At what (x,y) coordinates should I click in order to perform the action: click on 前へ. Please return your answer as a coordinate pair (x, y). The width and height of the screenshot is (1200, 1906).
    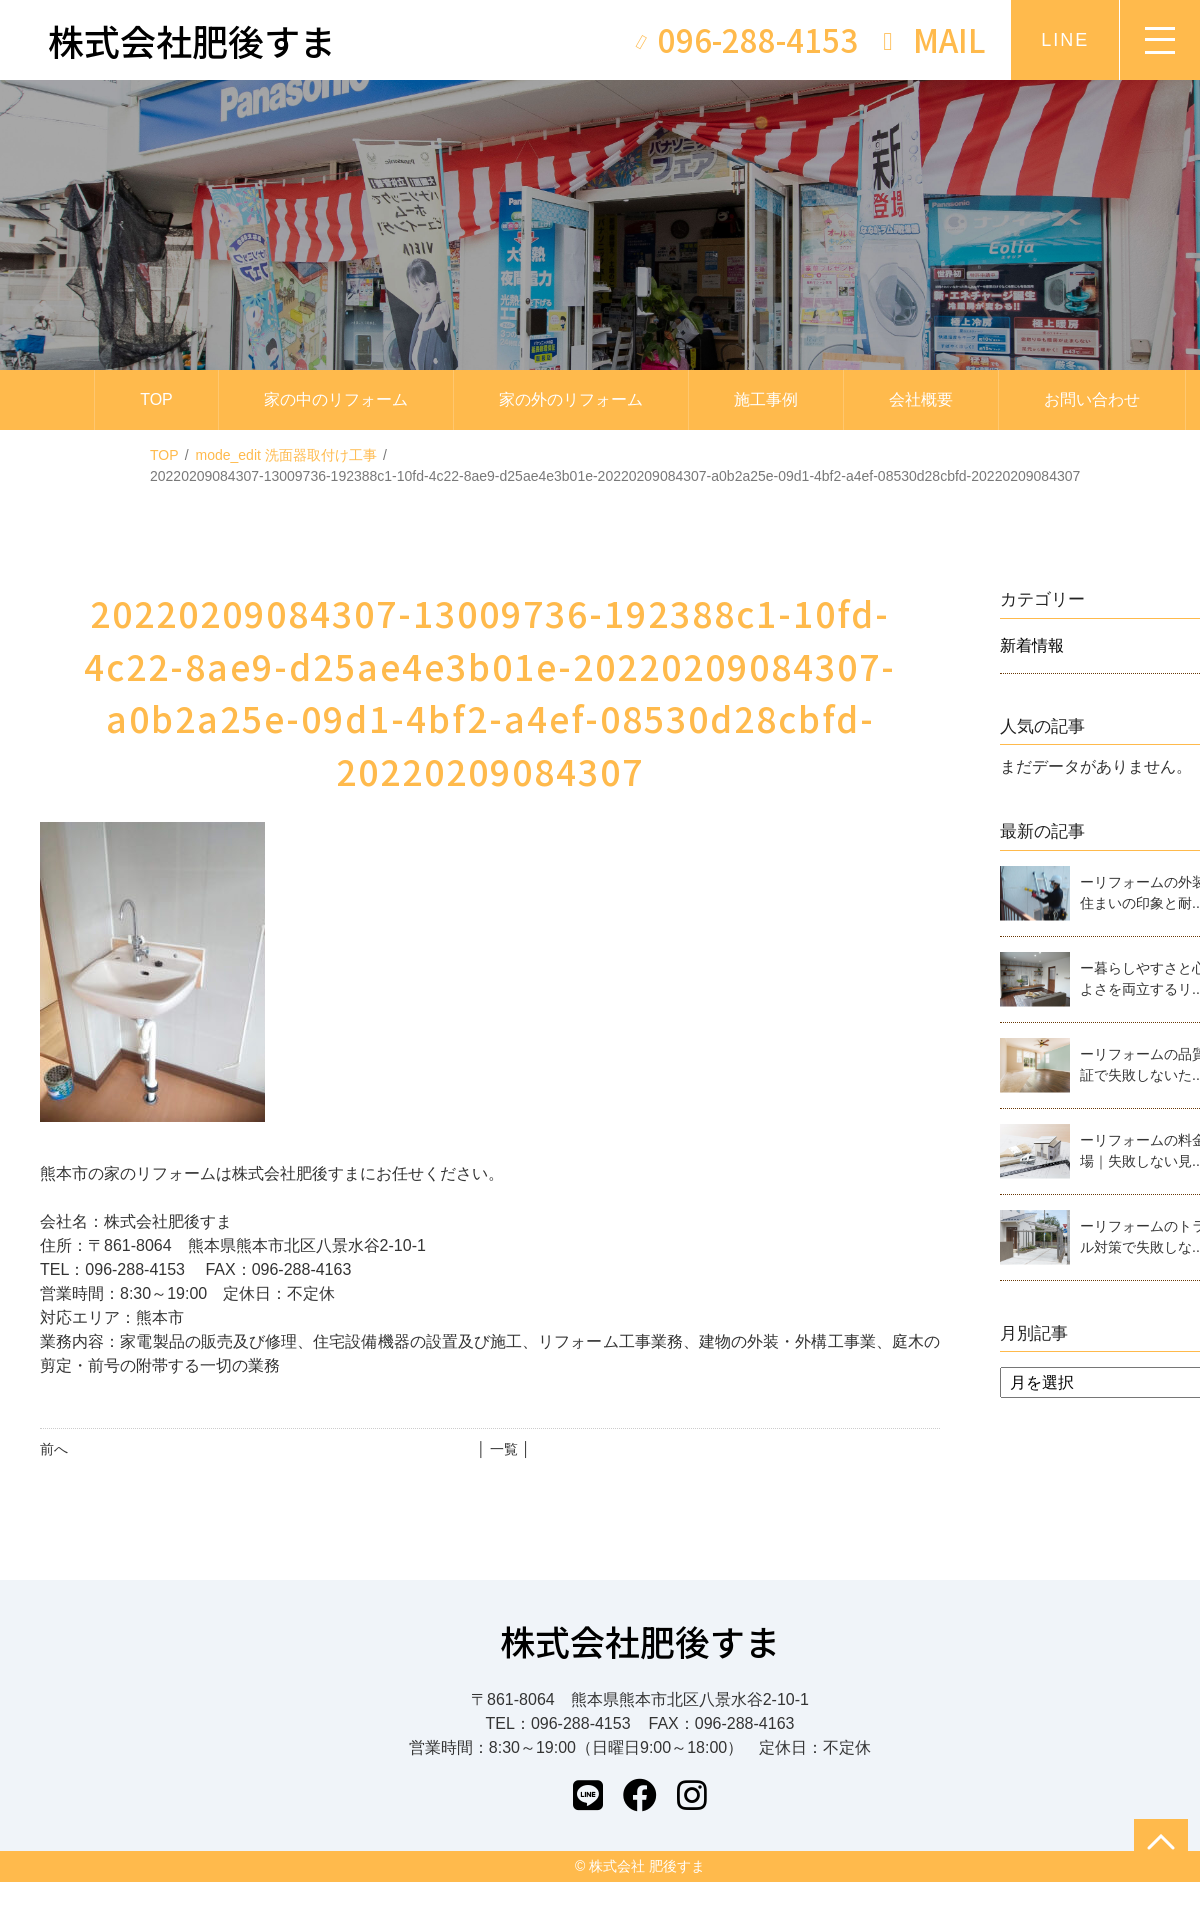
    Looking at the image, I should click on (54, 1449).